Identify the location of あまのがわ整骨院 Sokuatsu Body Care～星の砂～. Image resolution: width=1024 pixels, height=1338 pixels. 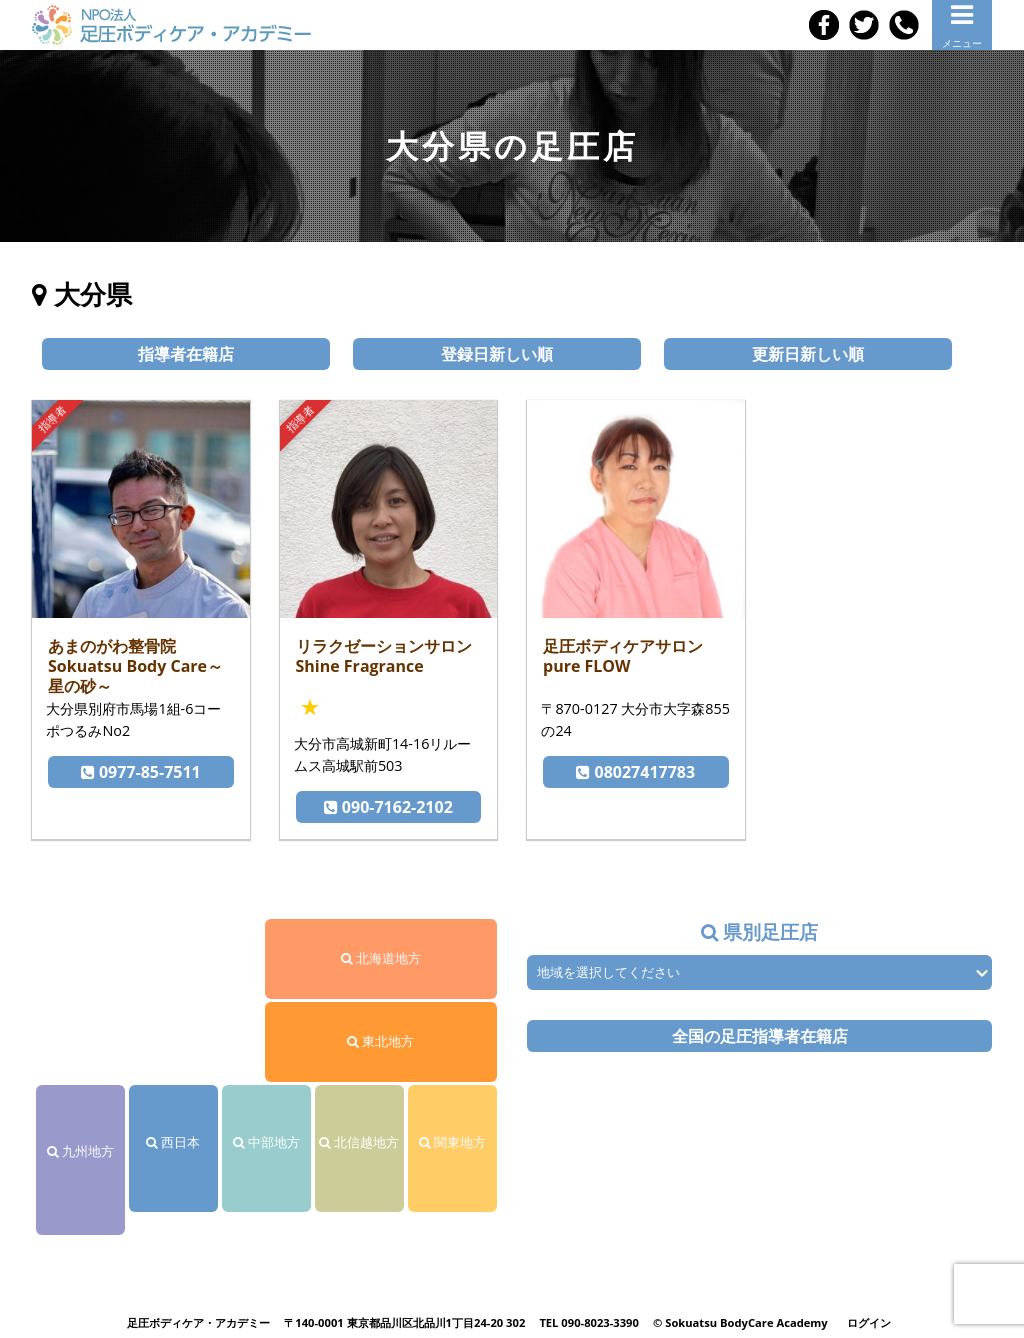
(135, 666).